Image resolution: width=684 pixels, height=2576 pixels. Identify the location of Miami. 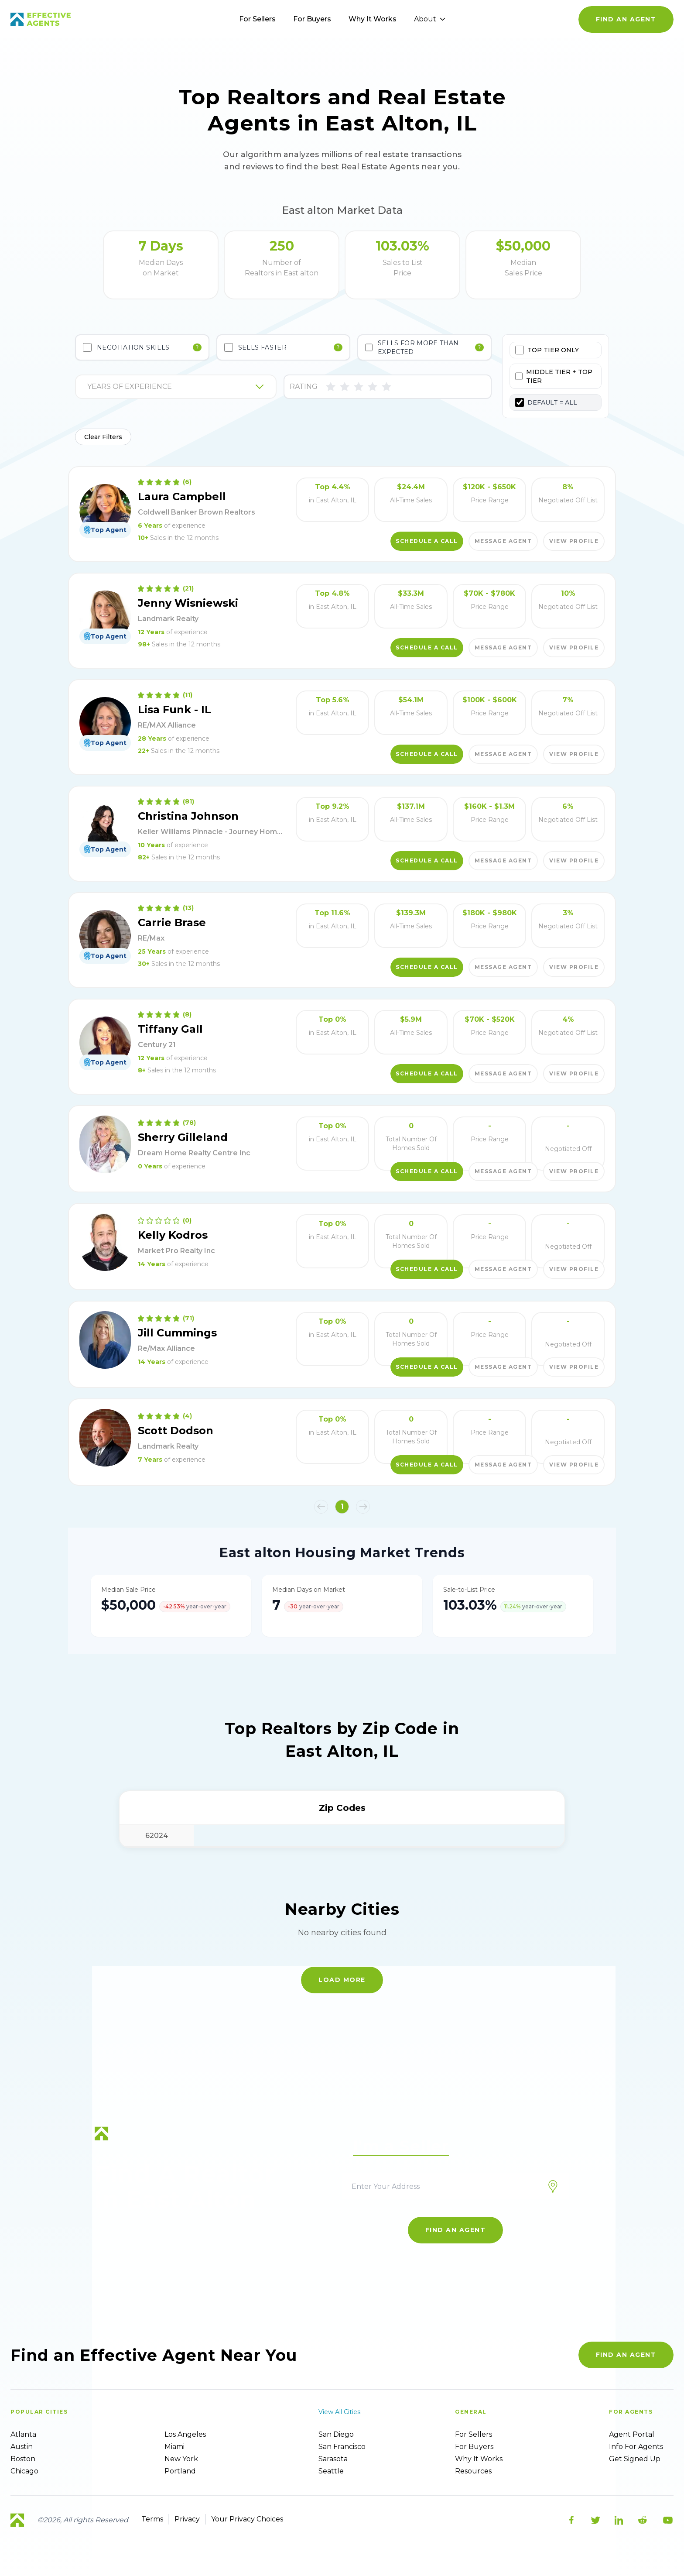
(174, 2446).